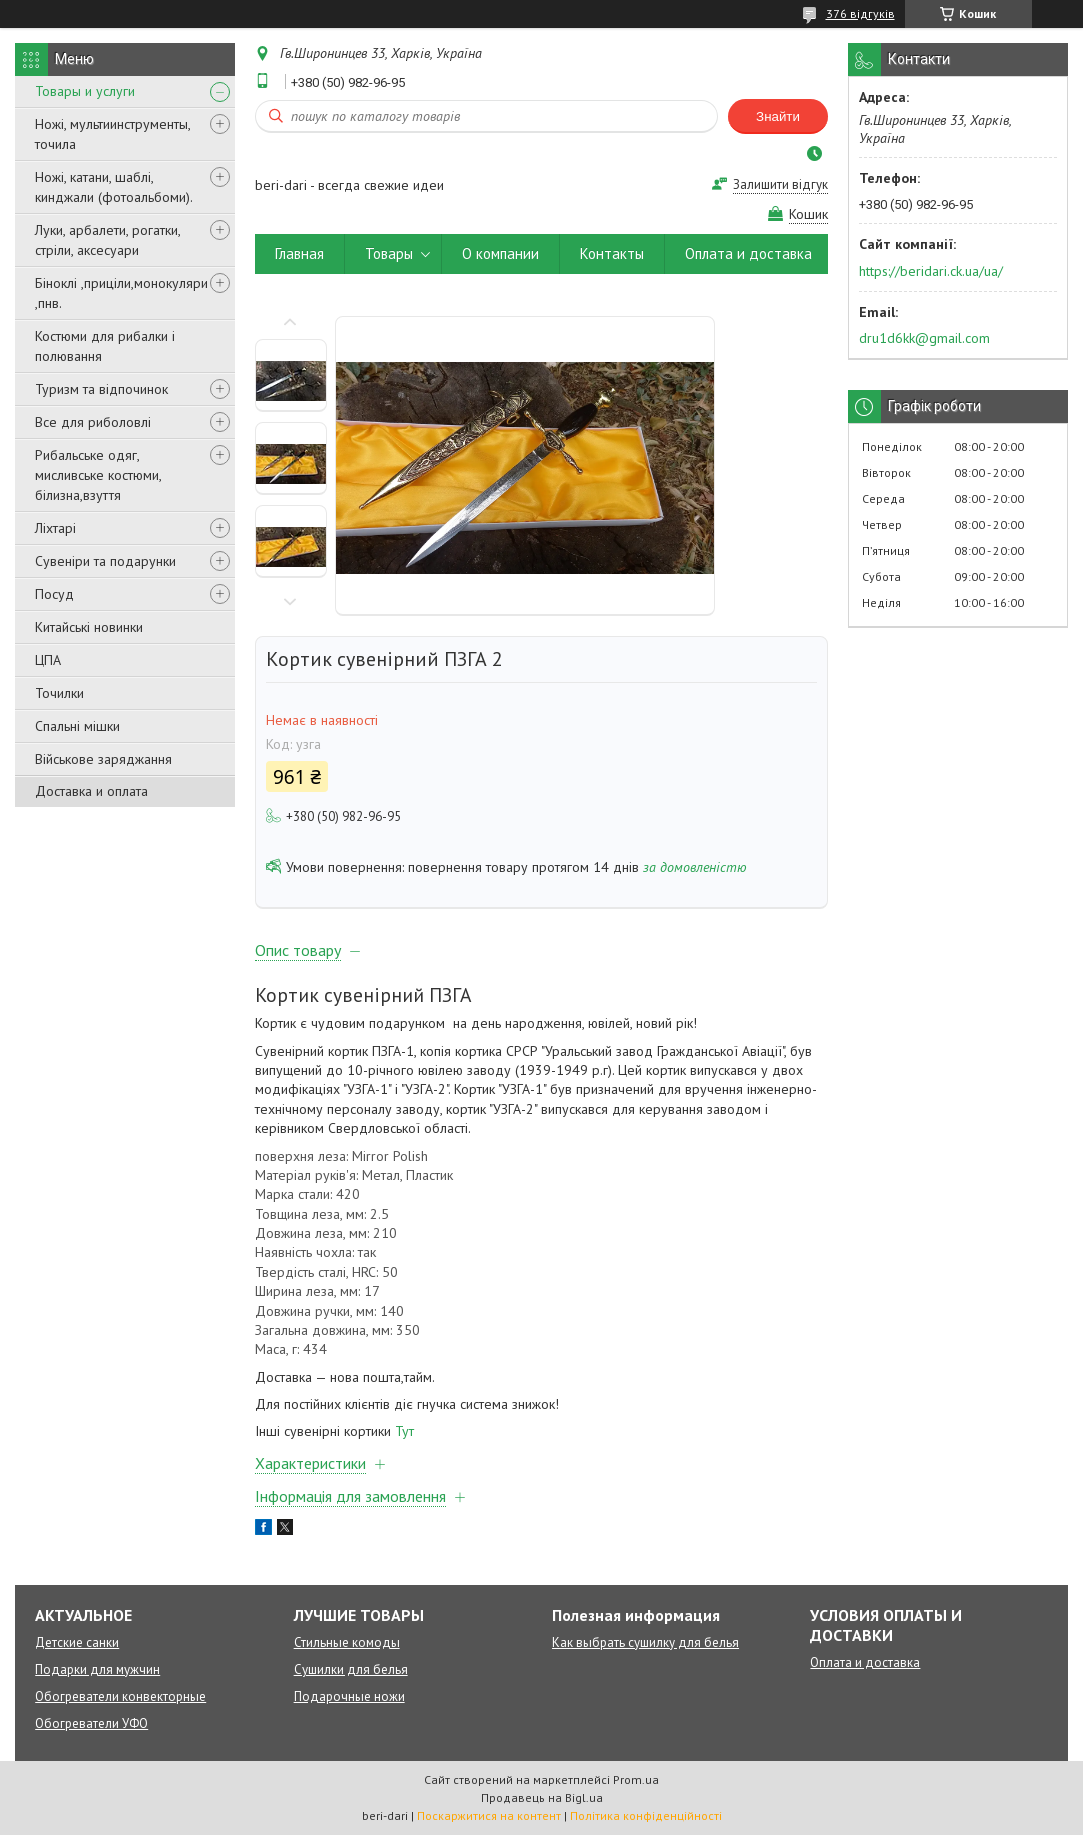  Describe the element at coordinates (646, 1815) in the screenshot. I see `Політика конфіденційності` at that location.